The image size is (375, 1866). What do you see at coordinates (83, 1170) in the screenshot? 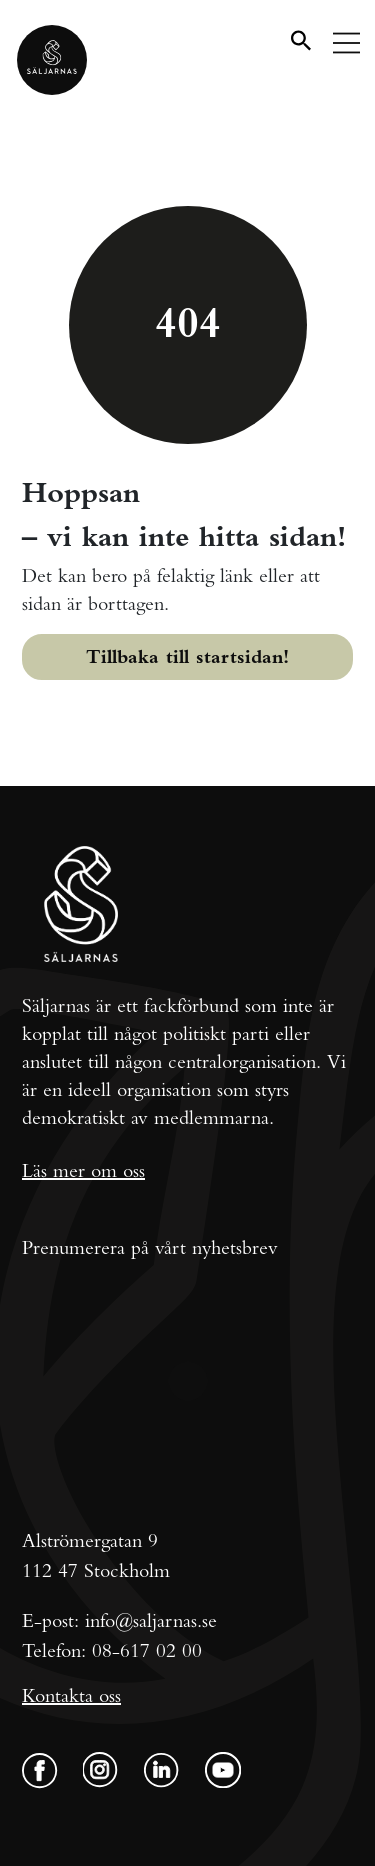
I see `Läs mer om oss` at bounding box center [83, 1170].